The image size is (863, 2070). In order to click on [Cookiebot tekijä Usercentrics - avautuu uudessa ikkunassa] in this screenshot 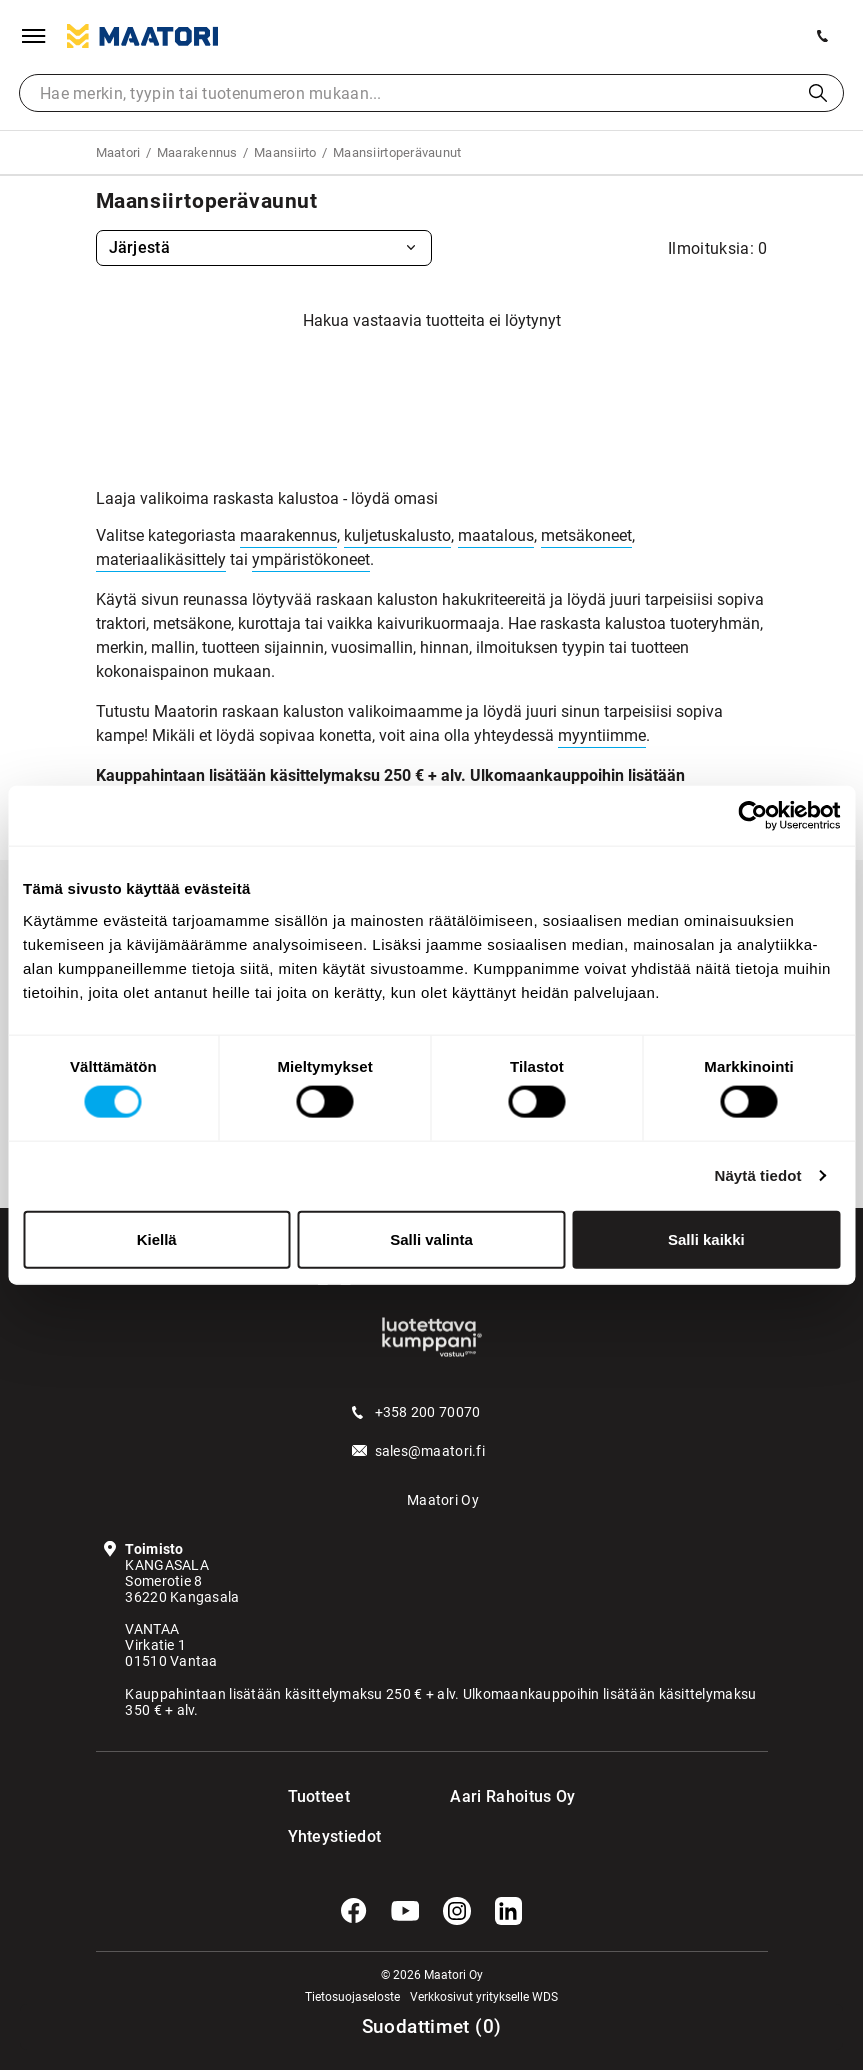, I will do `click(752, 816)`.